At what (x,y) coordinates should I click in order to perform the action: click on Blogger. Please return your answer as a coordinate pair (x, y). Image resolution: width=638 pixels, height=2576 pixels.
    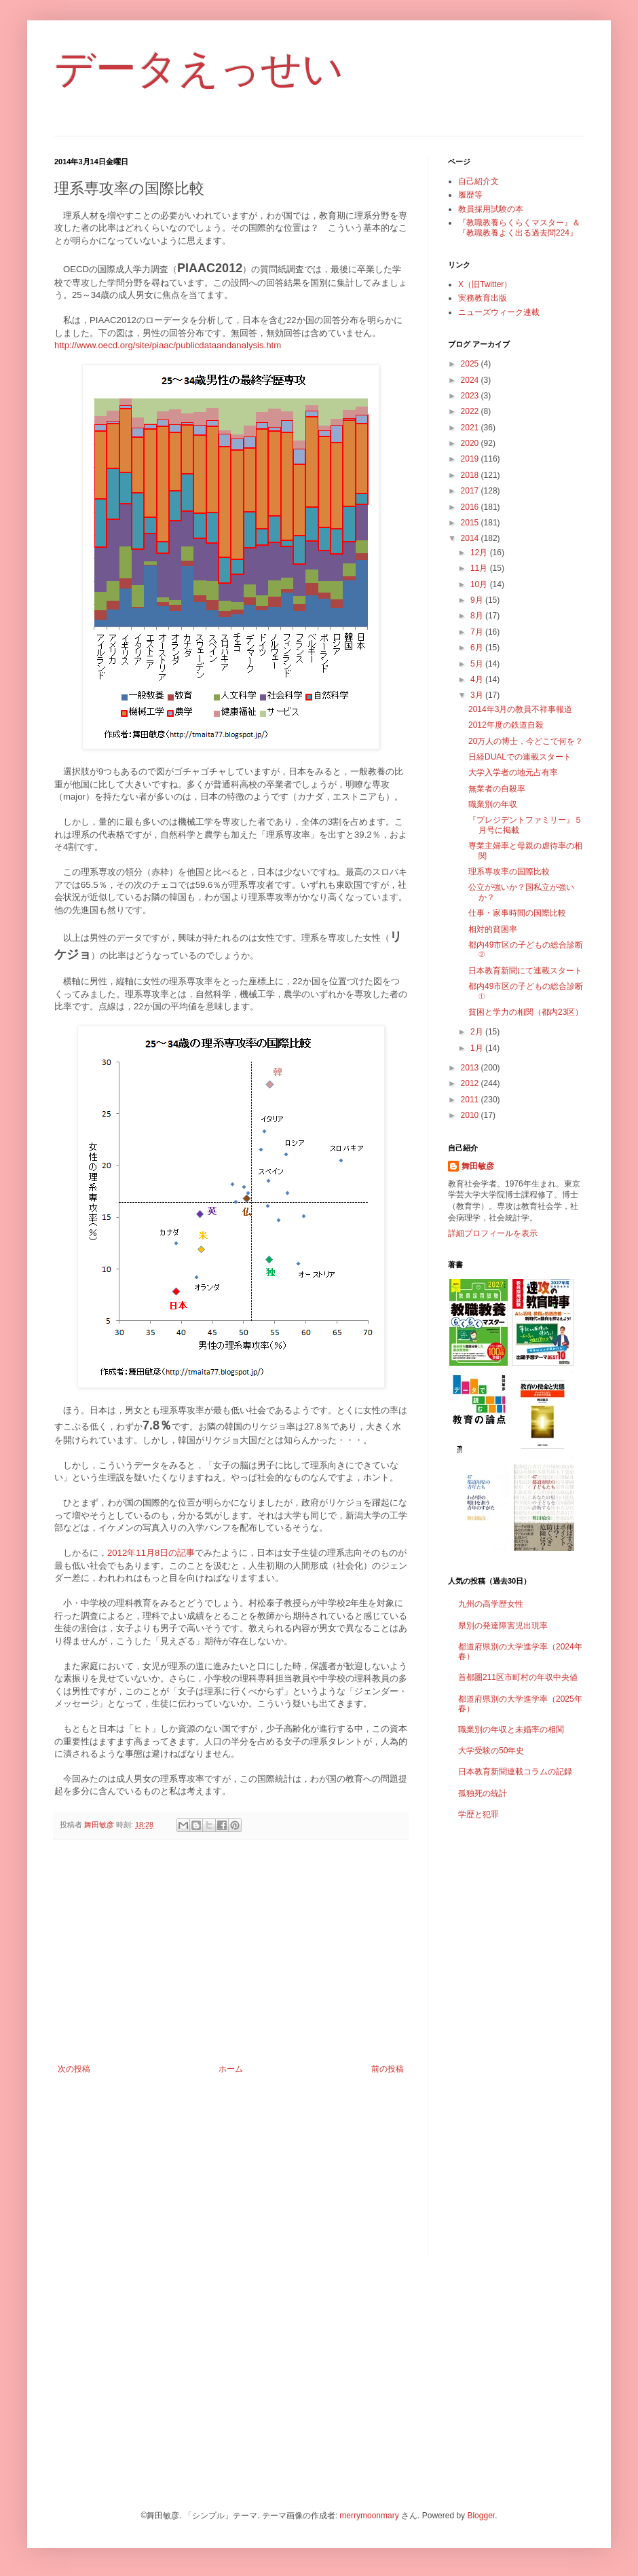
    Looking at the image, I should click on (481, 2515).